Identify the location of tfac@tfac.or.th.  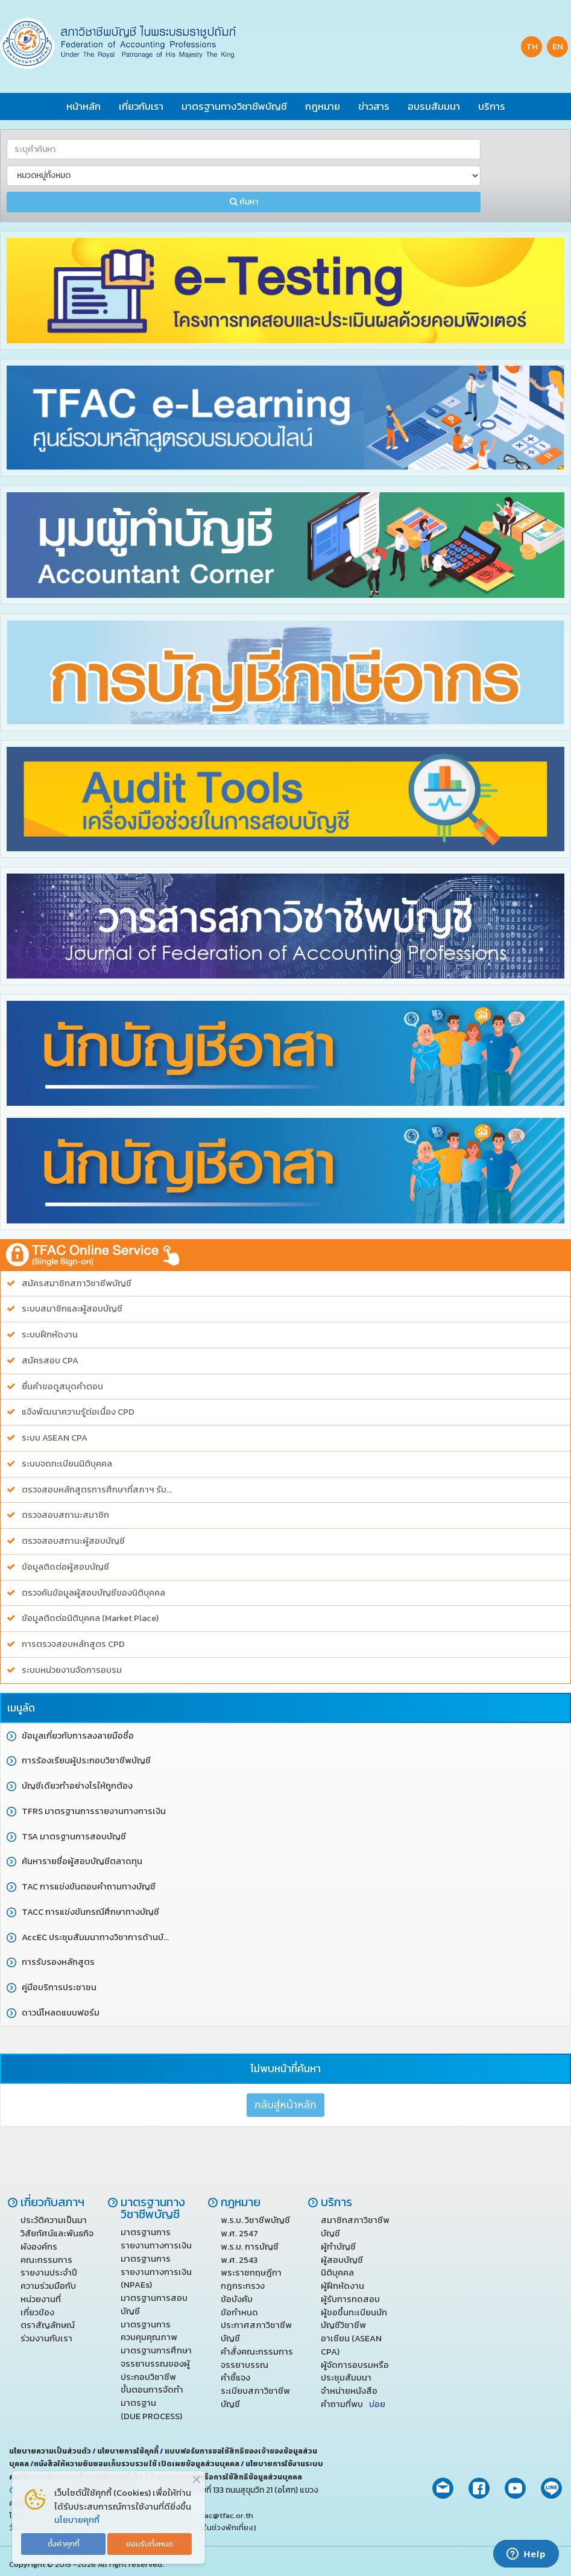
(225, 2515).